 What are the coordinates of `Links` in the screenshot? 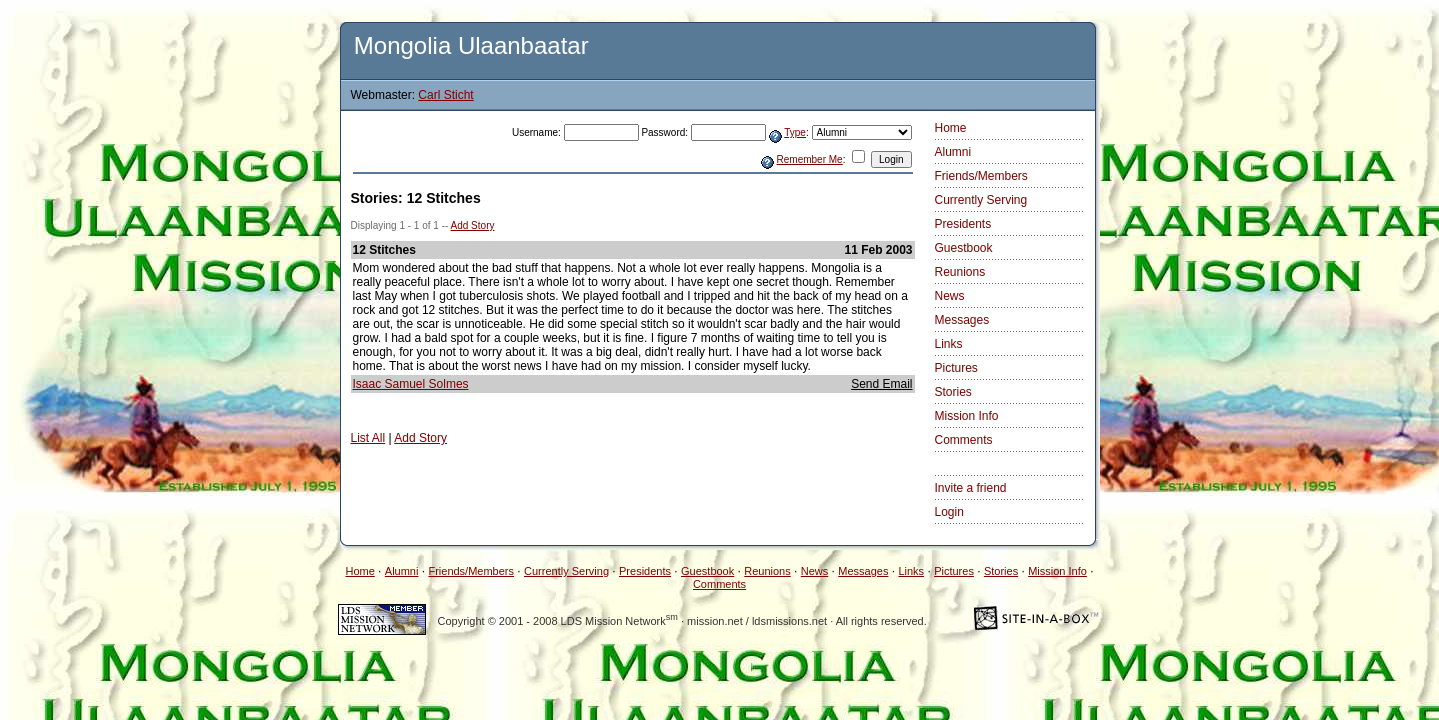 It's located at (949, 344).